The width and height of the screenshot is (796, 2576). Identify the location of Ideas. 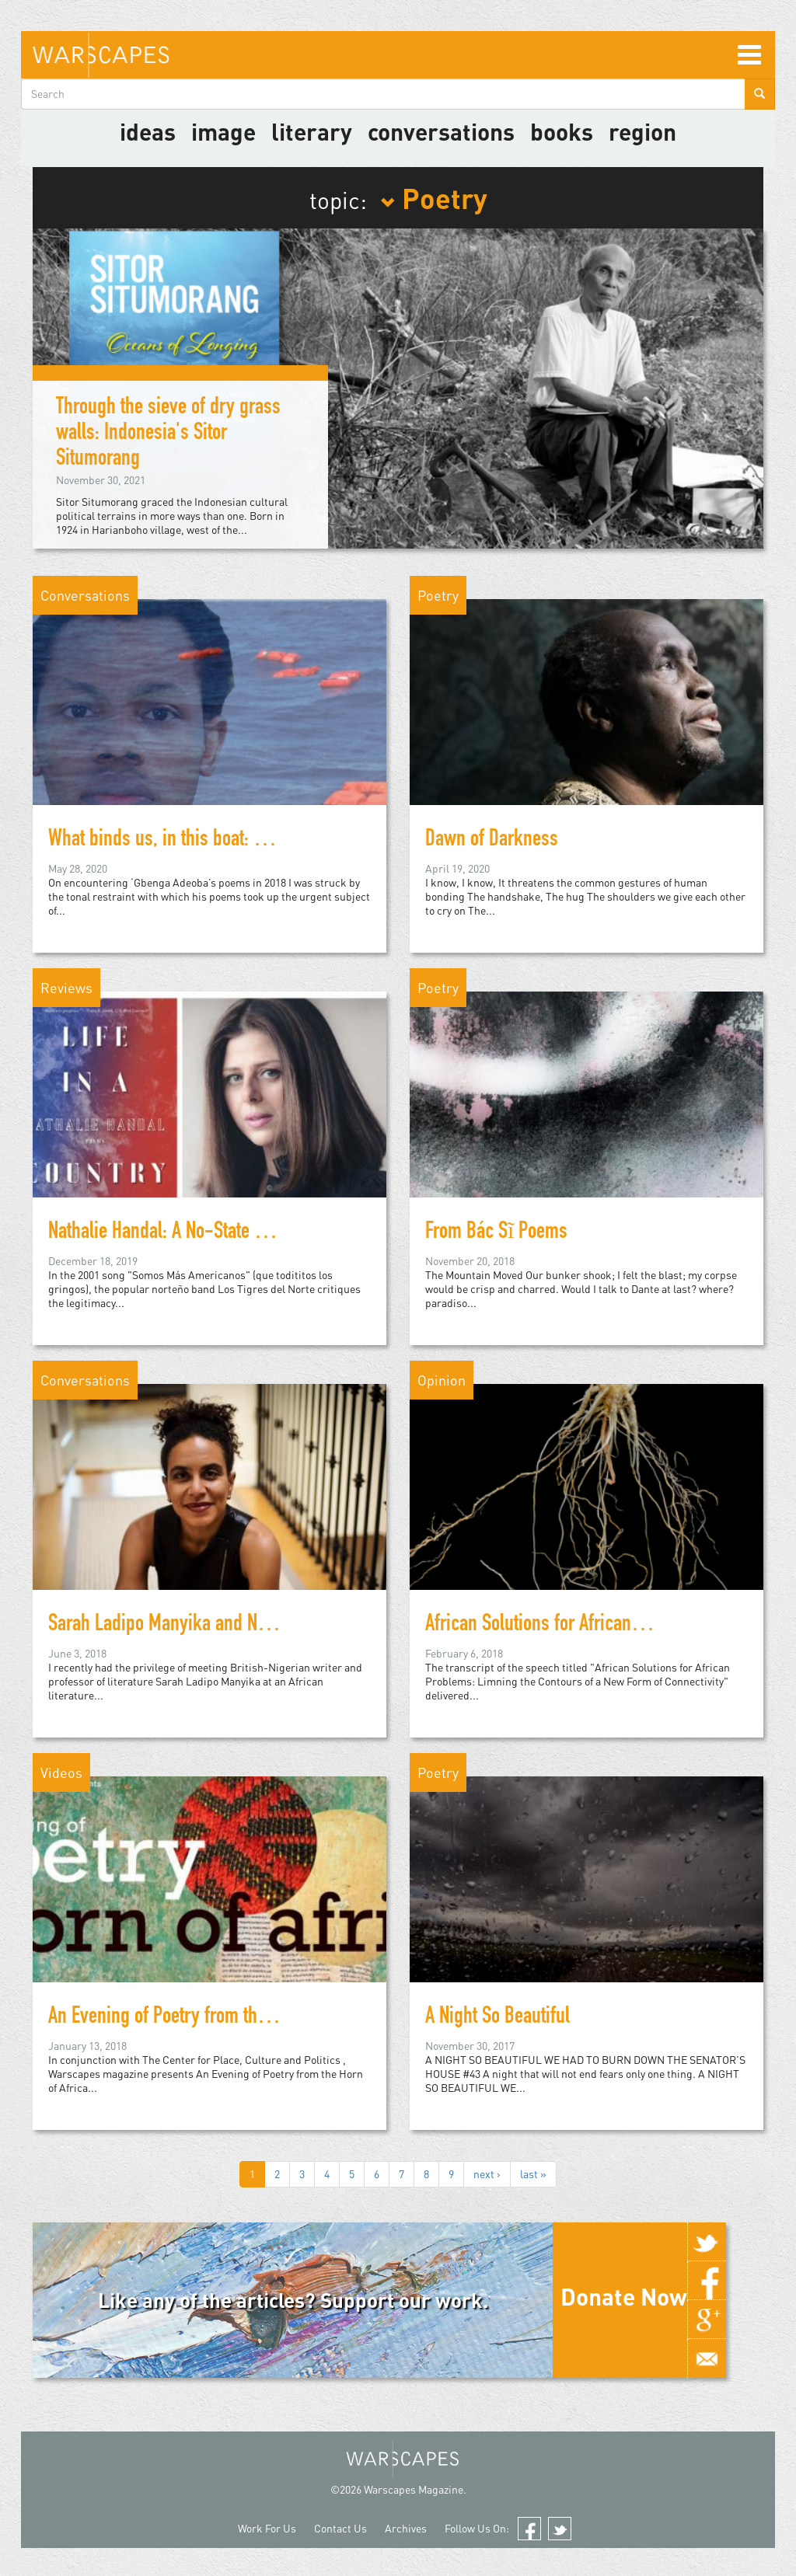
(148, 131).